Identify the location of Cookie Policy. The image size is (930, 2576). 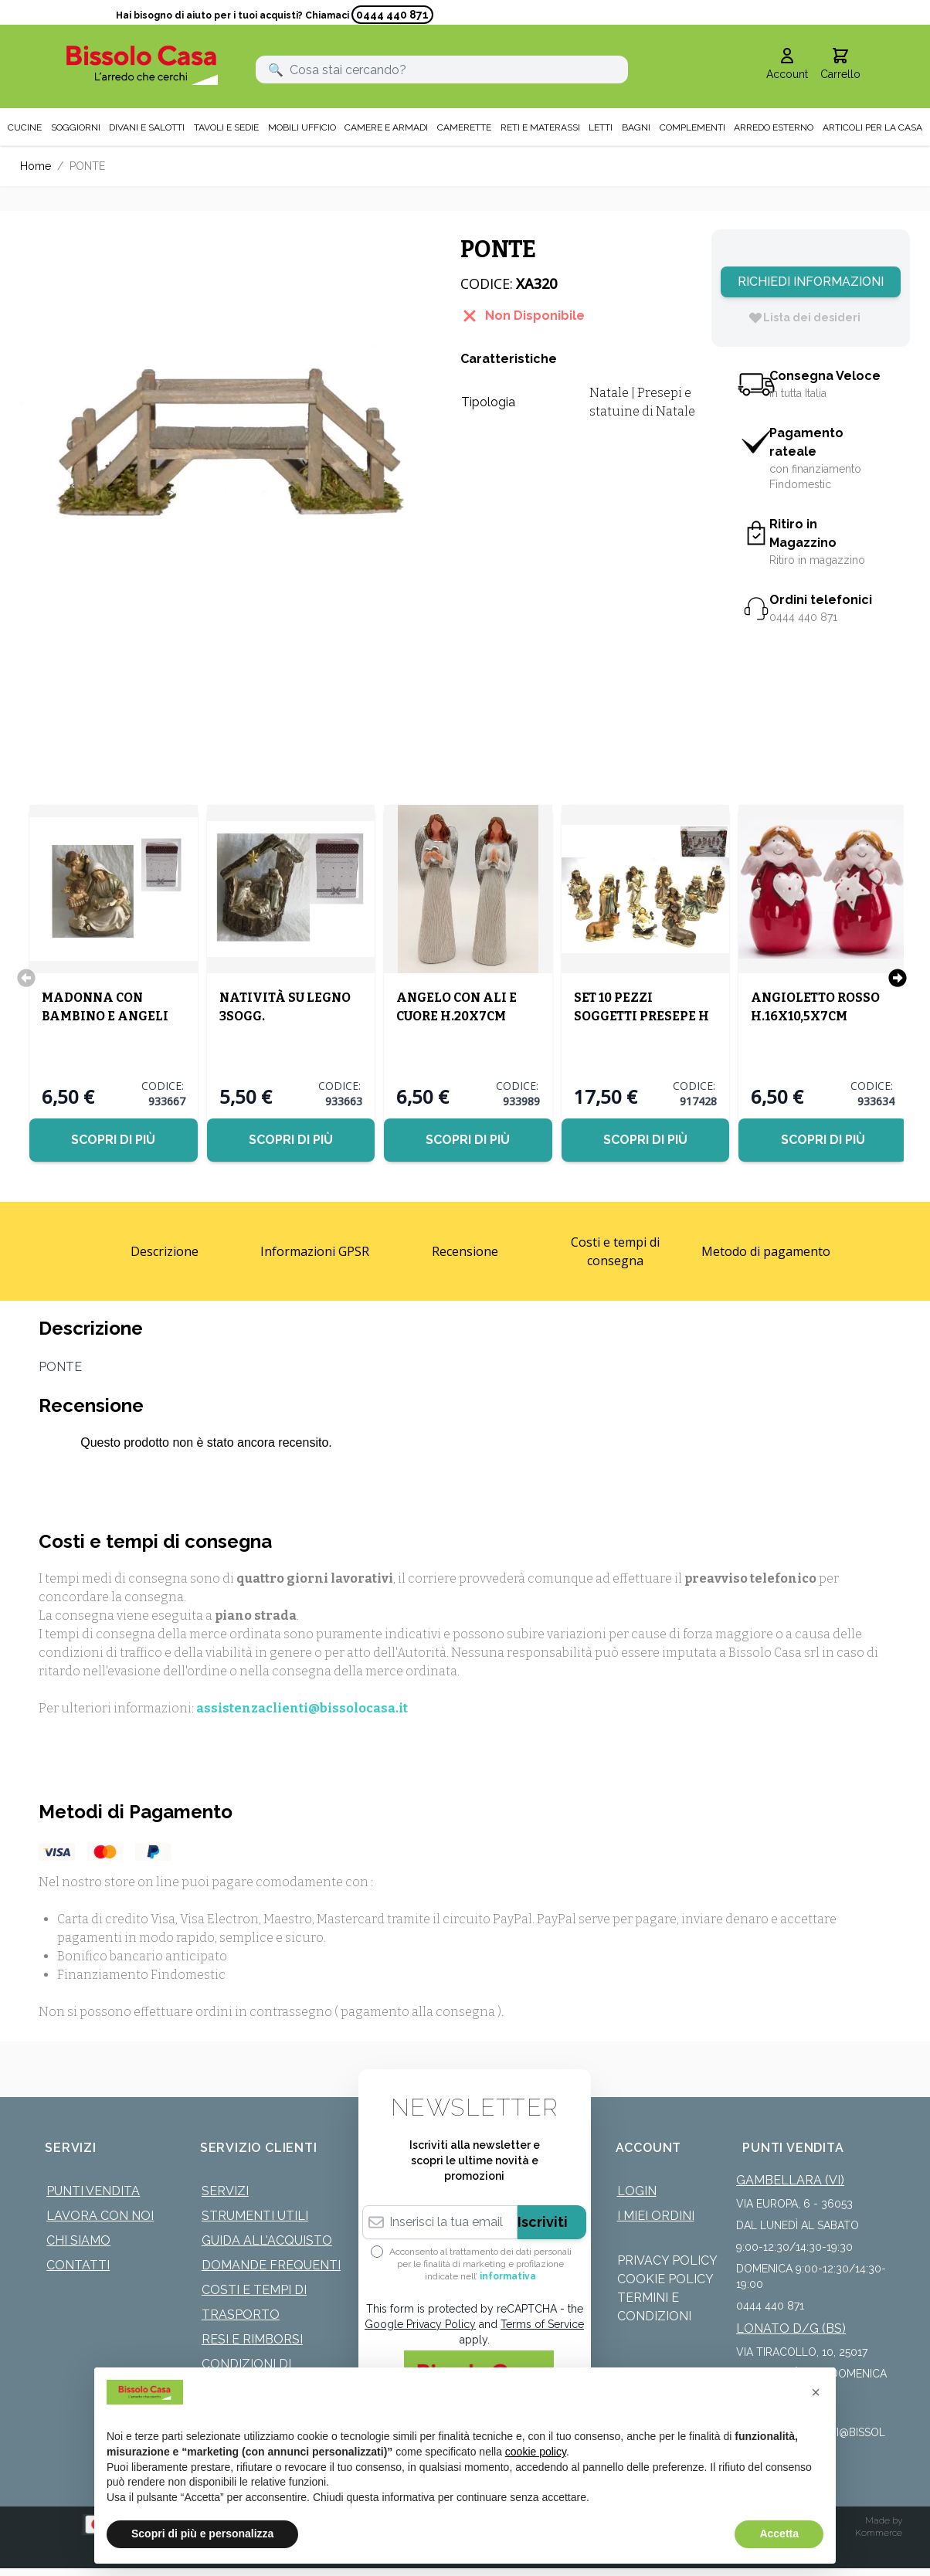
(665, 2279).